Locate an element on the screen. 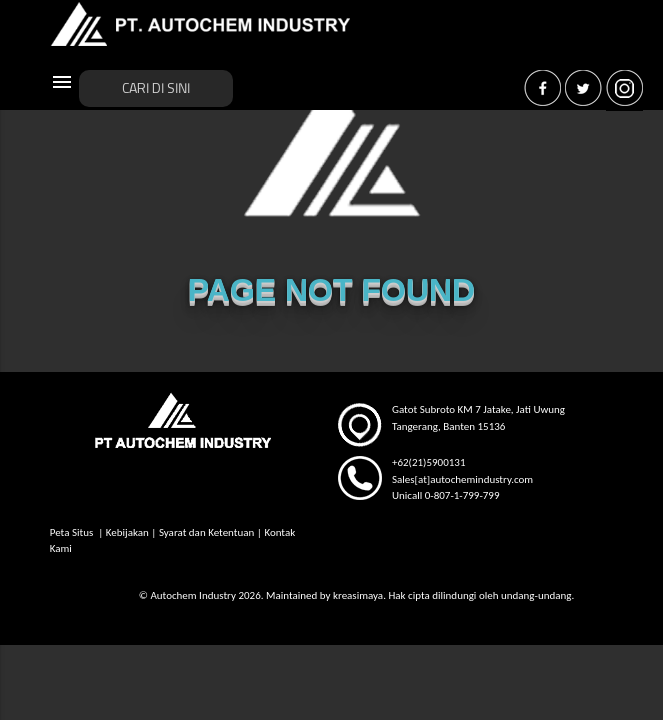  PAGE NOT FOUND is located at coordinates (331, 290).